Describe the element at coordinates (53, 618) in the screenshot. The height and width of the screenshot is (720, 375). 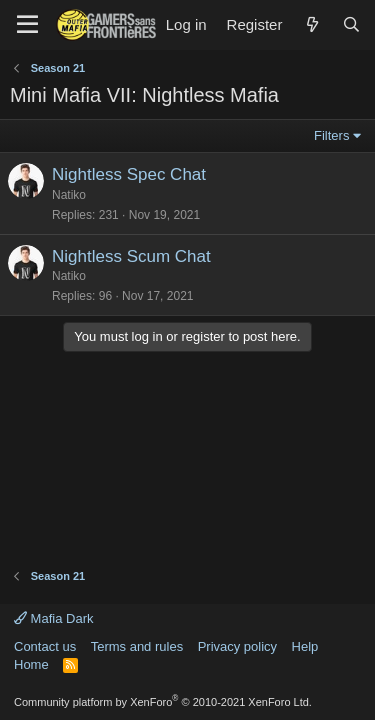
I see `Mafia Dark` at that location.